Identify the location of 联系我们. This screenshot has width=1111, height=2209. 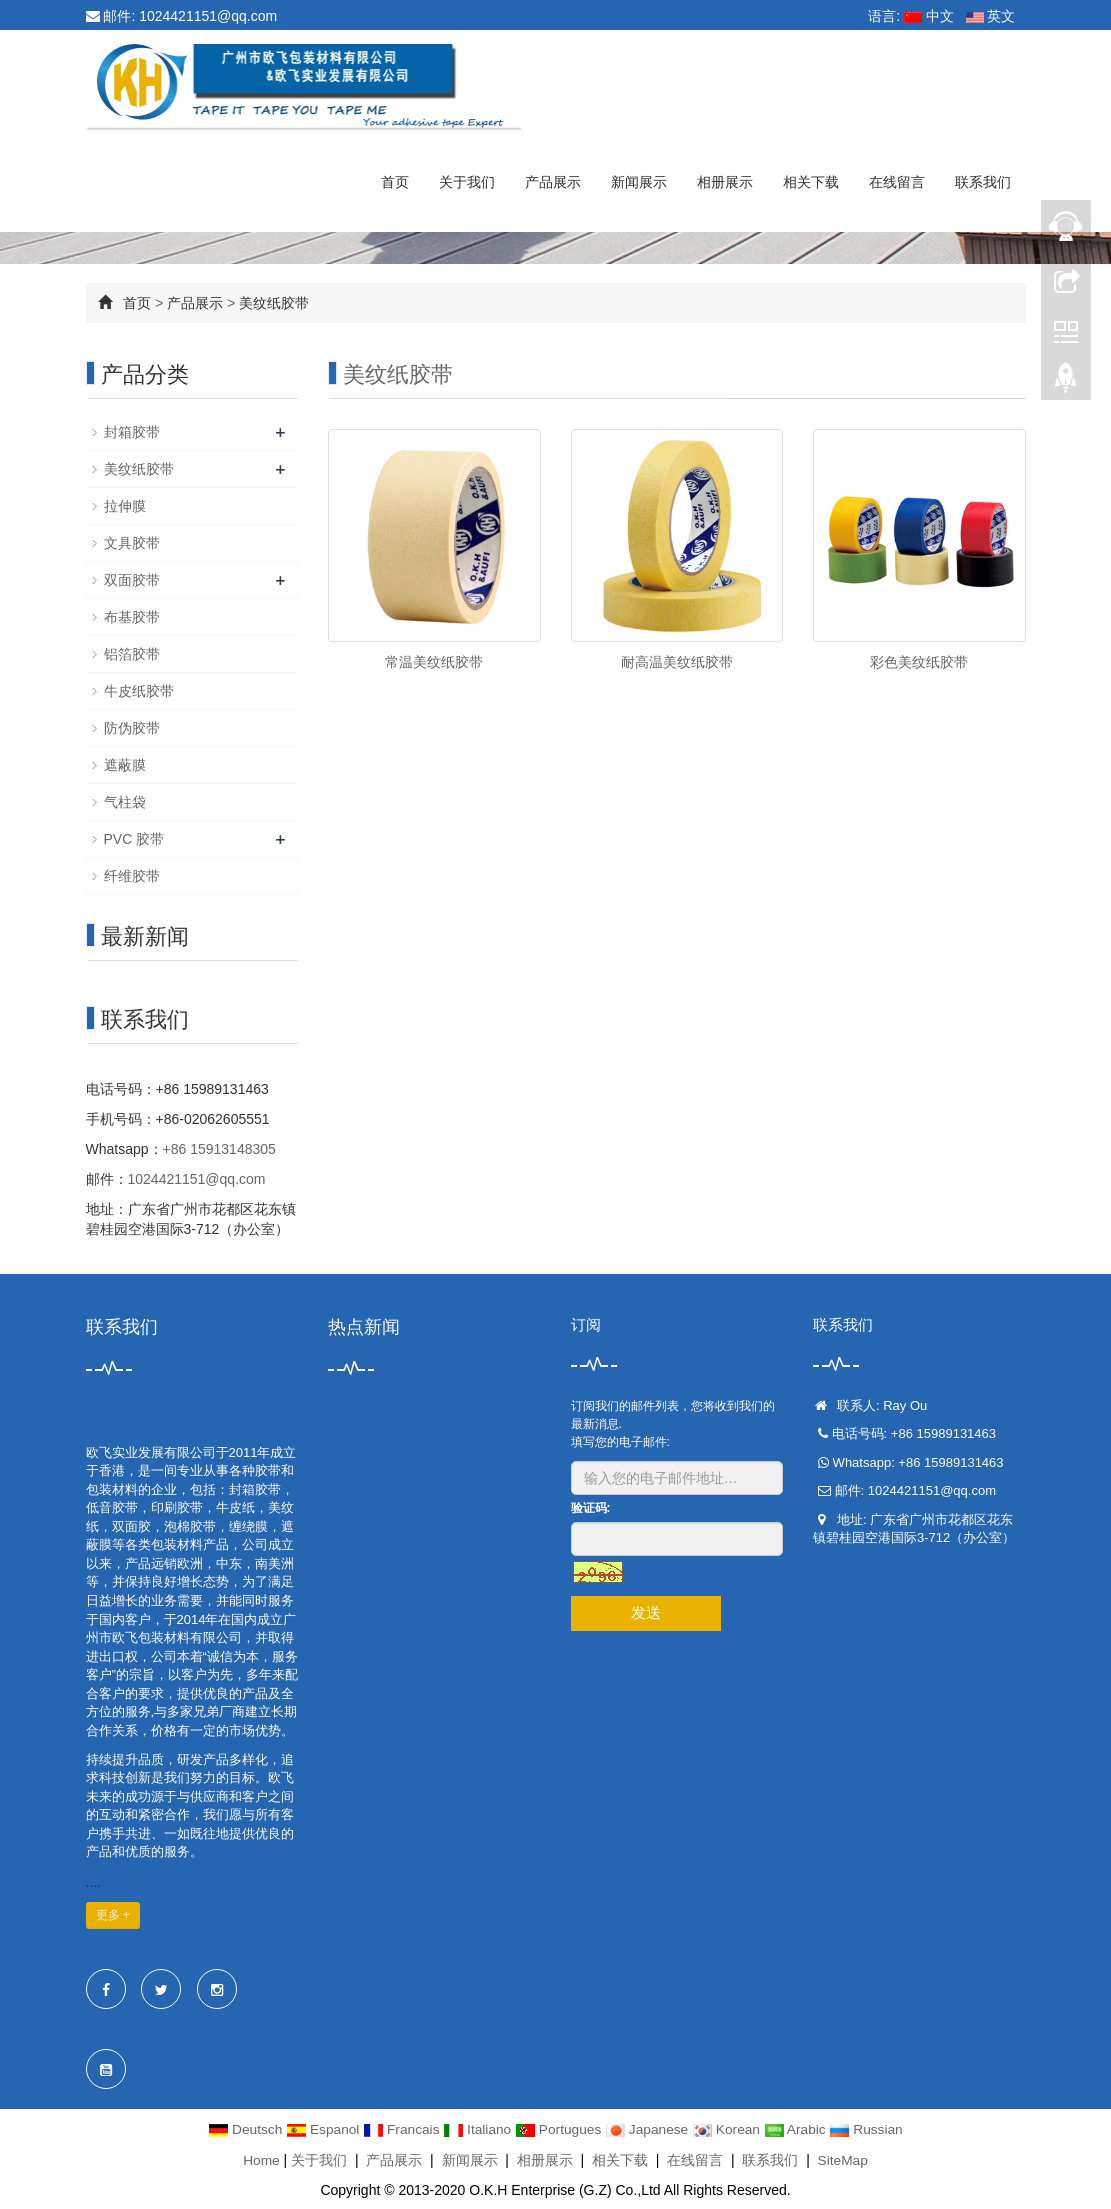
(983, 182).